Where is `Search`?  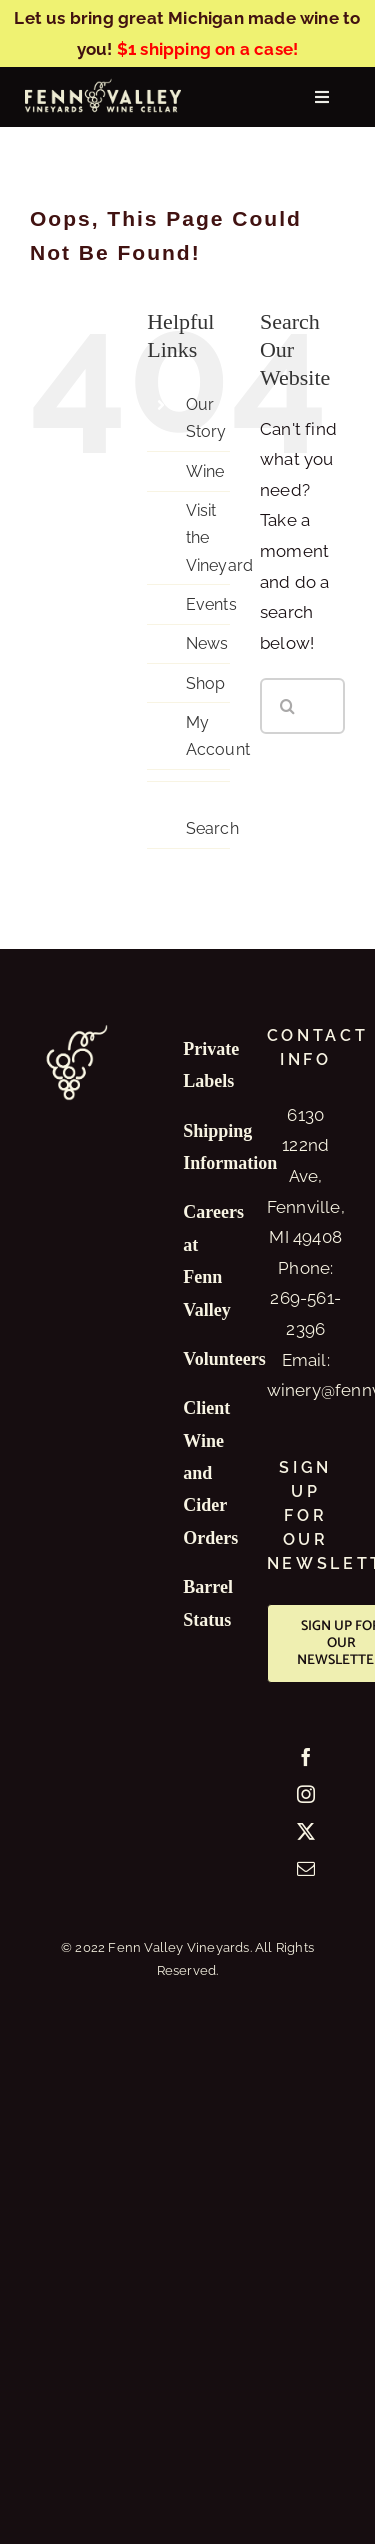
Search is located at coordinates (212, 828).